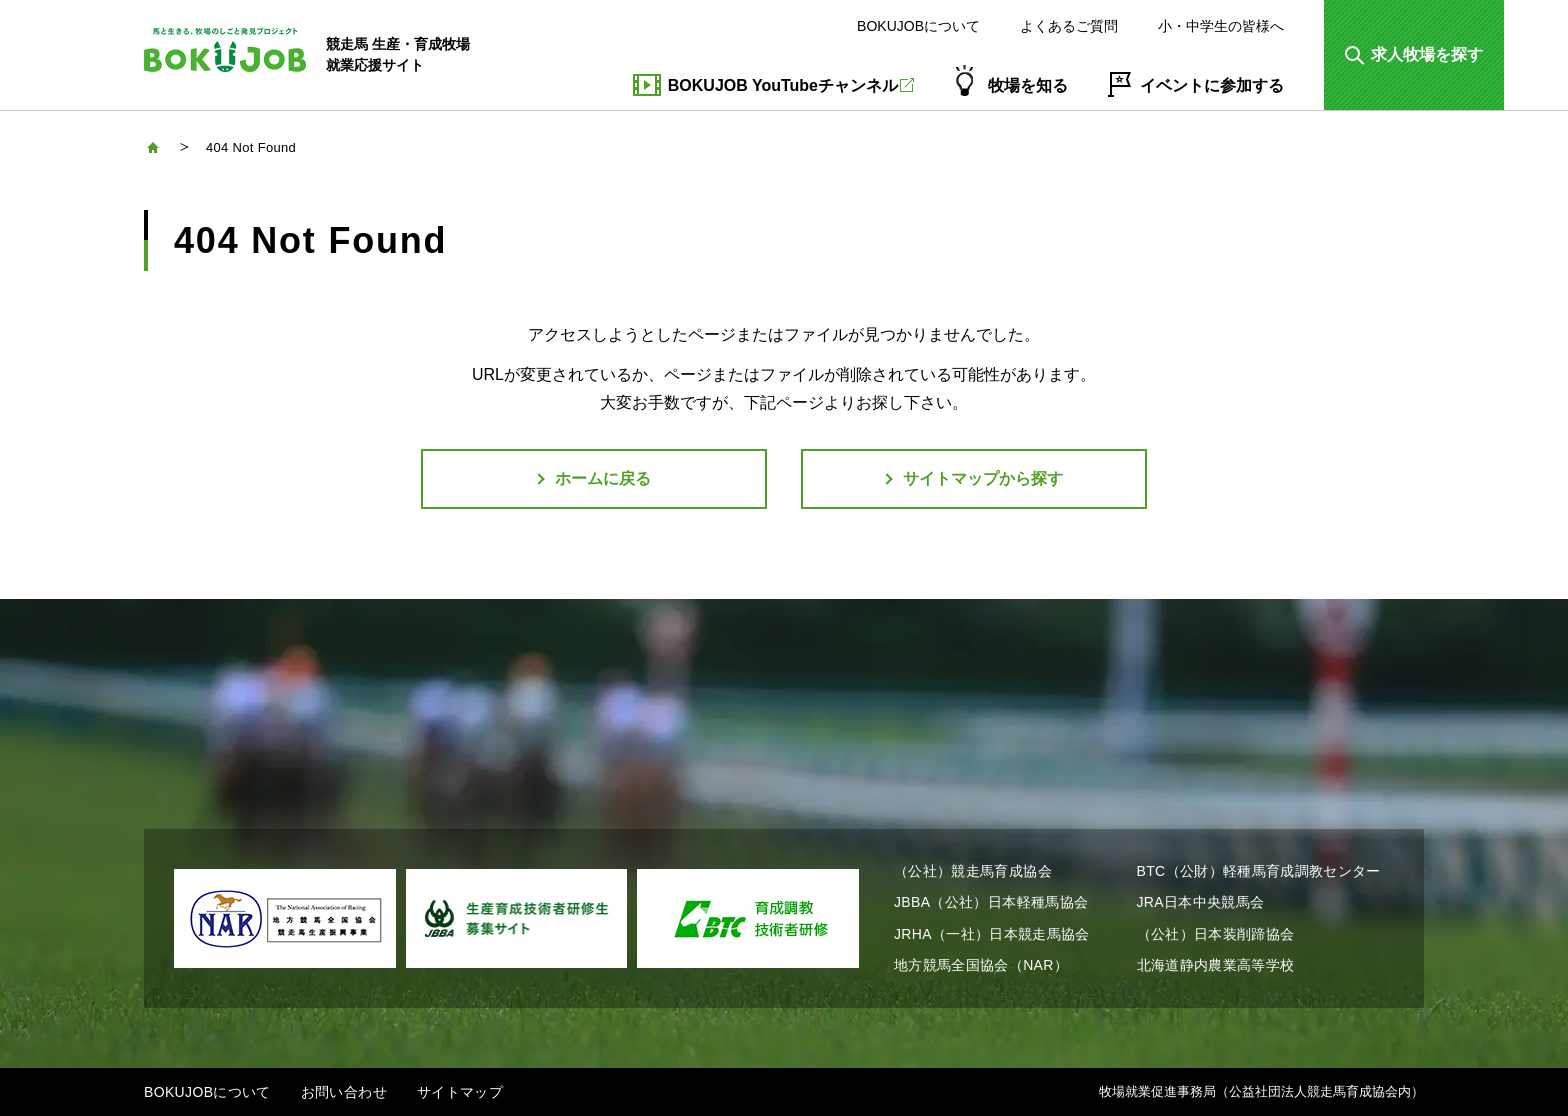 The image size is (1568, 1116). What do you see at coordinates (1212, 85) in the screenshot?
I see `イベントに参加する` at bounding box center [1212, 85].